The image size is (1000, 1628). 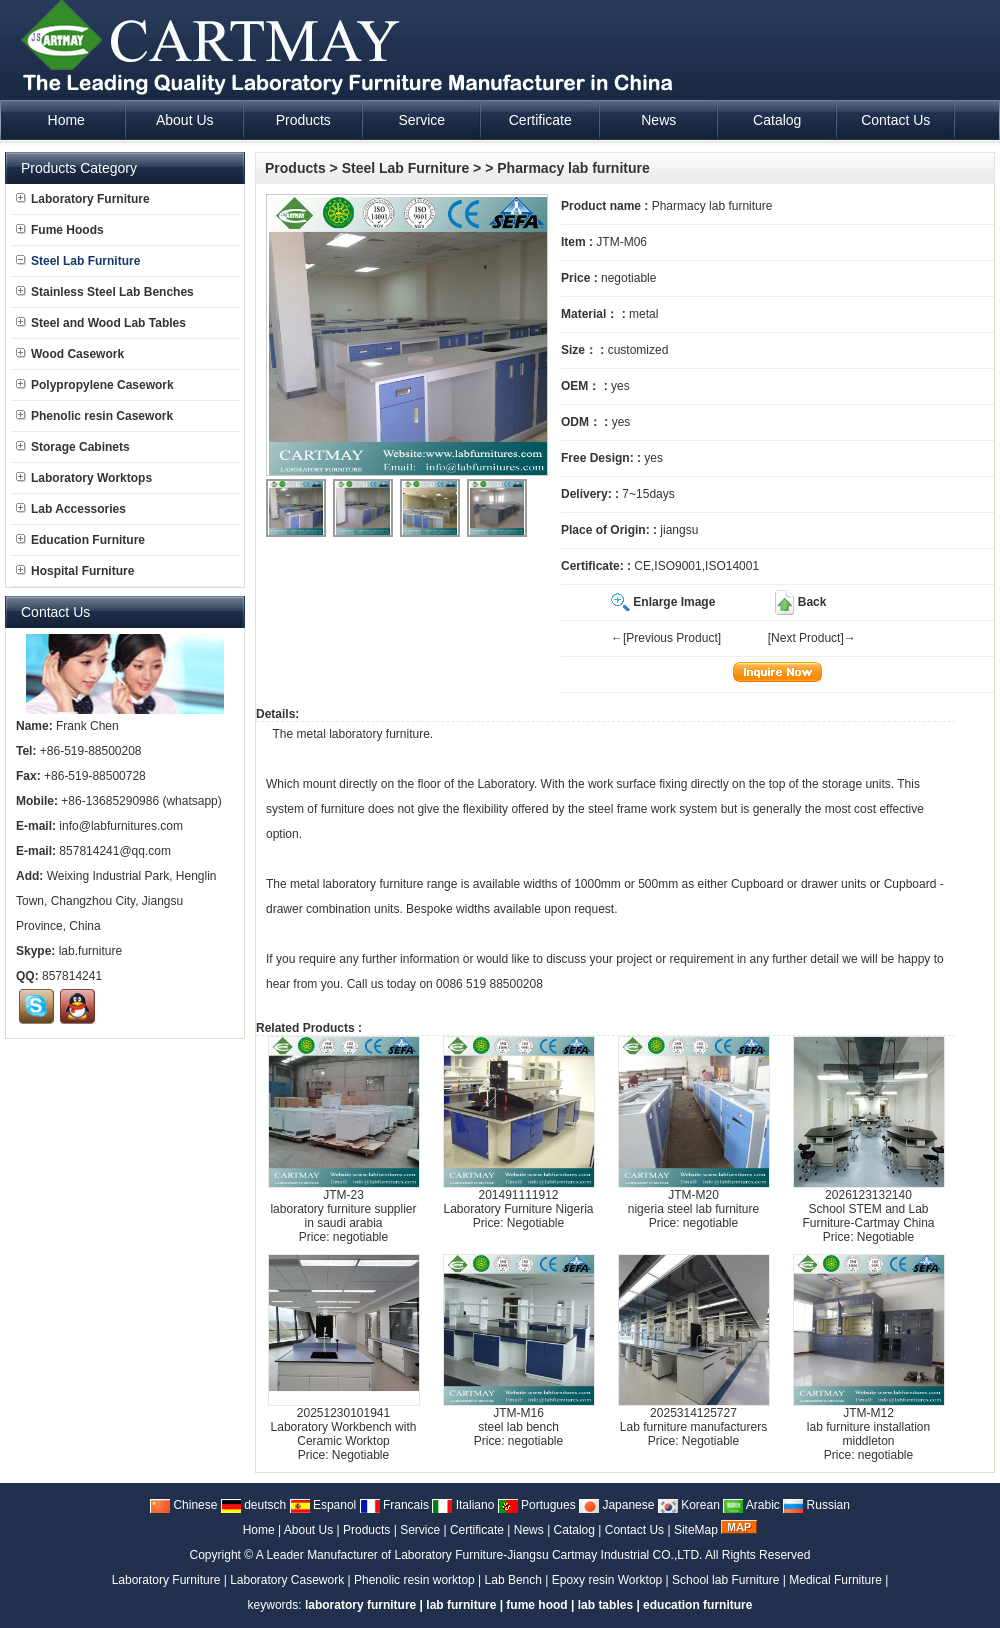 What do you see at coordinates (725, 1580) in the screenshot?
I see `School lab Furniture` at bounding box center [725, 1580].